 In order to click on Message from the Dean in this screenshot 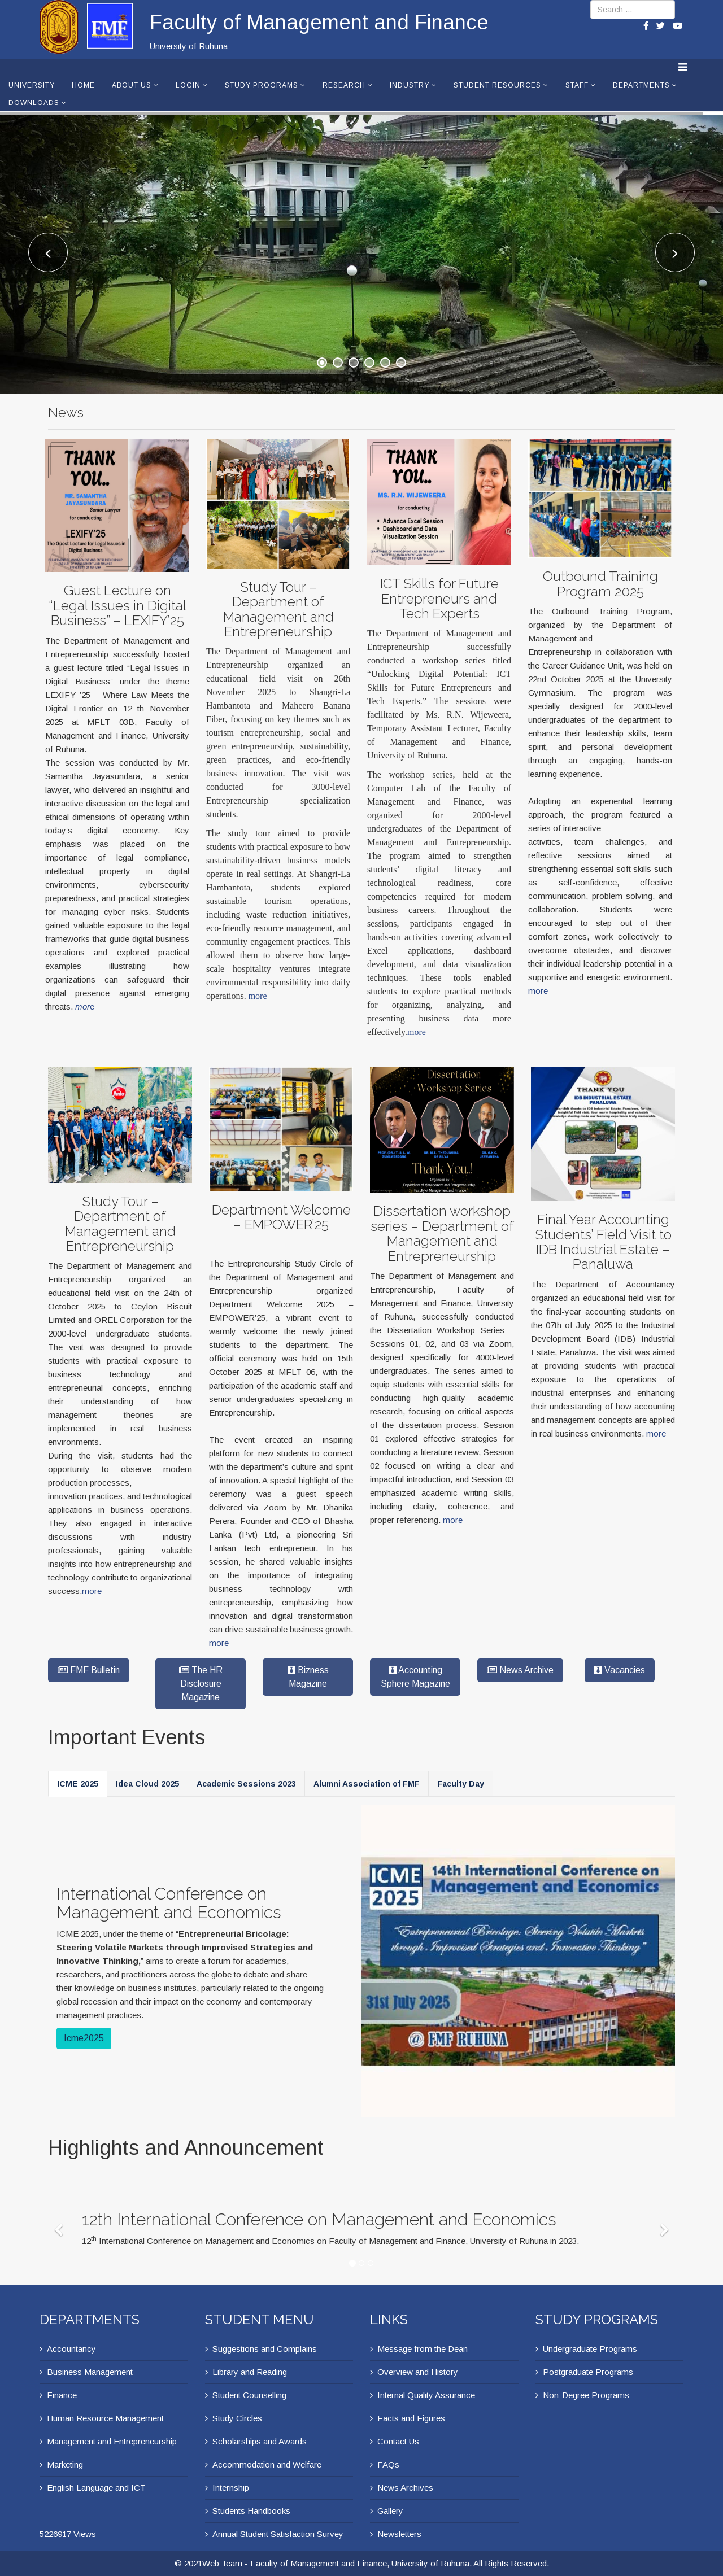, I will do `click(422, 2349)`.